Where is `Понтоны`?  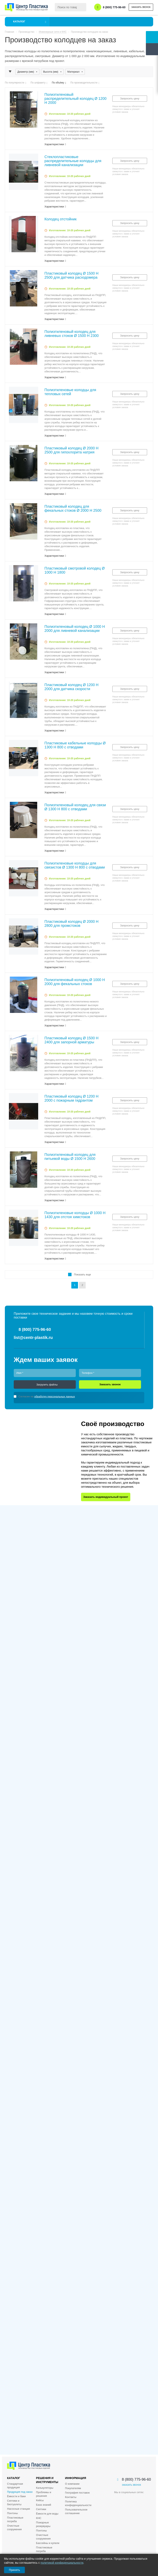
Понтоны is located at coordinates (12, 2513).